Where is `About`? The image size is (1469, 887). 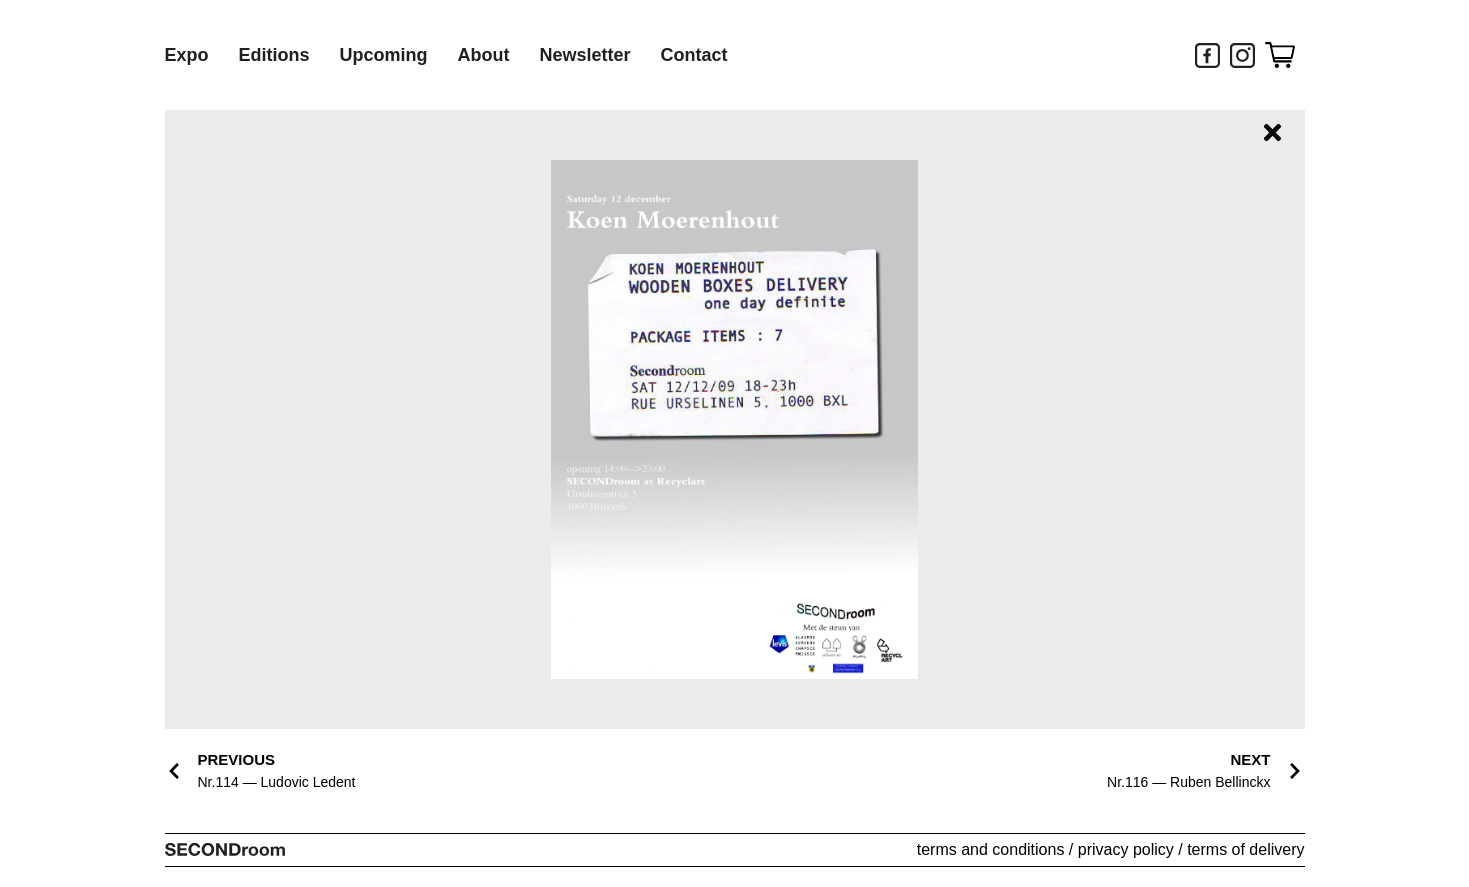
About is located at coordinates (484, 55).